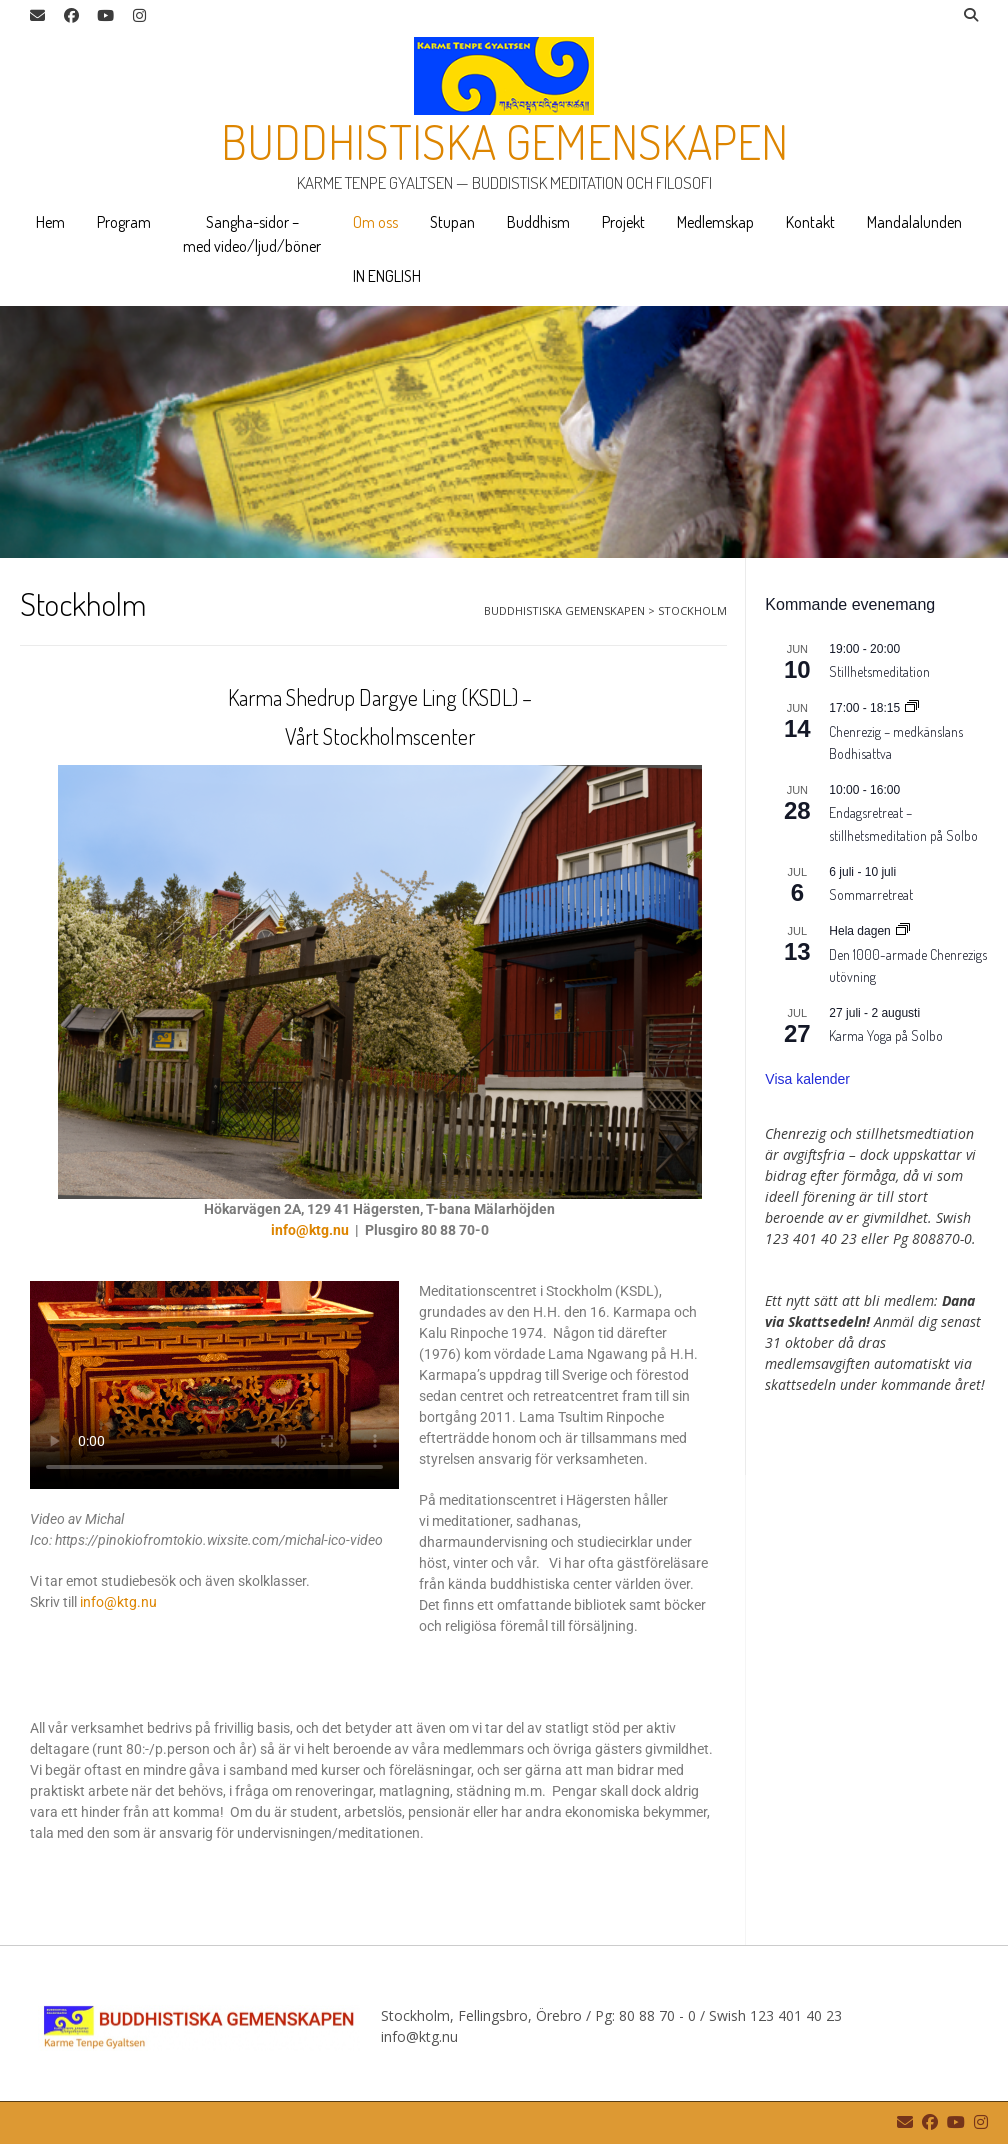 The height and width of the screenshot is (2144, 1008). Describe the element at coordinates (504, 141) in the screenshot. I see `Buddhistiska gemenskapen` at that location.